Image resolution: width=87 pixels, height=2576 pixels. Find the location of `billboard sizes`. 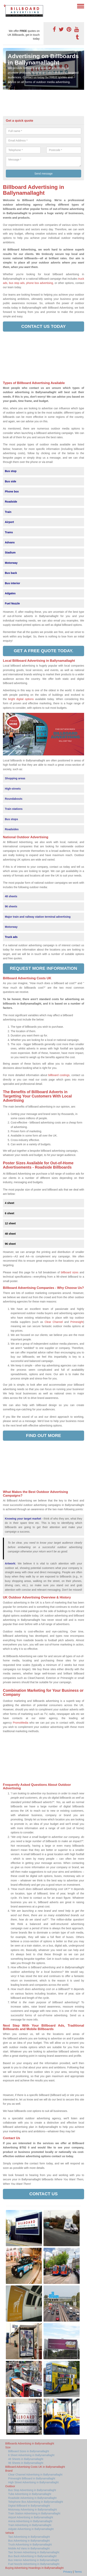

billboard sizes is located at coordinates (69, 1272).